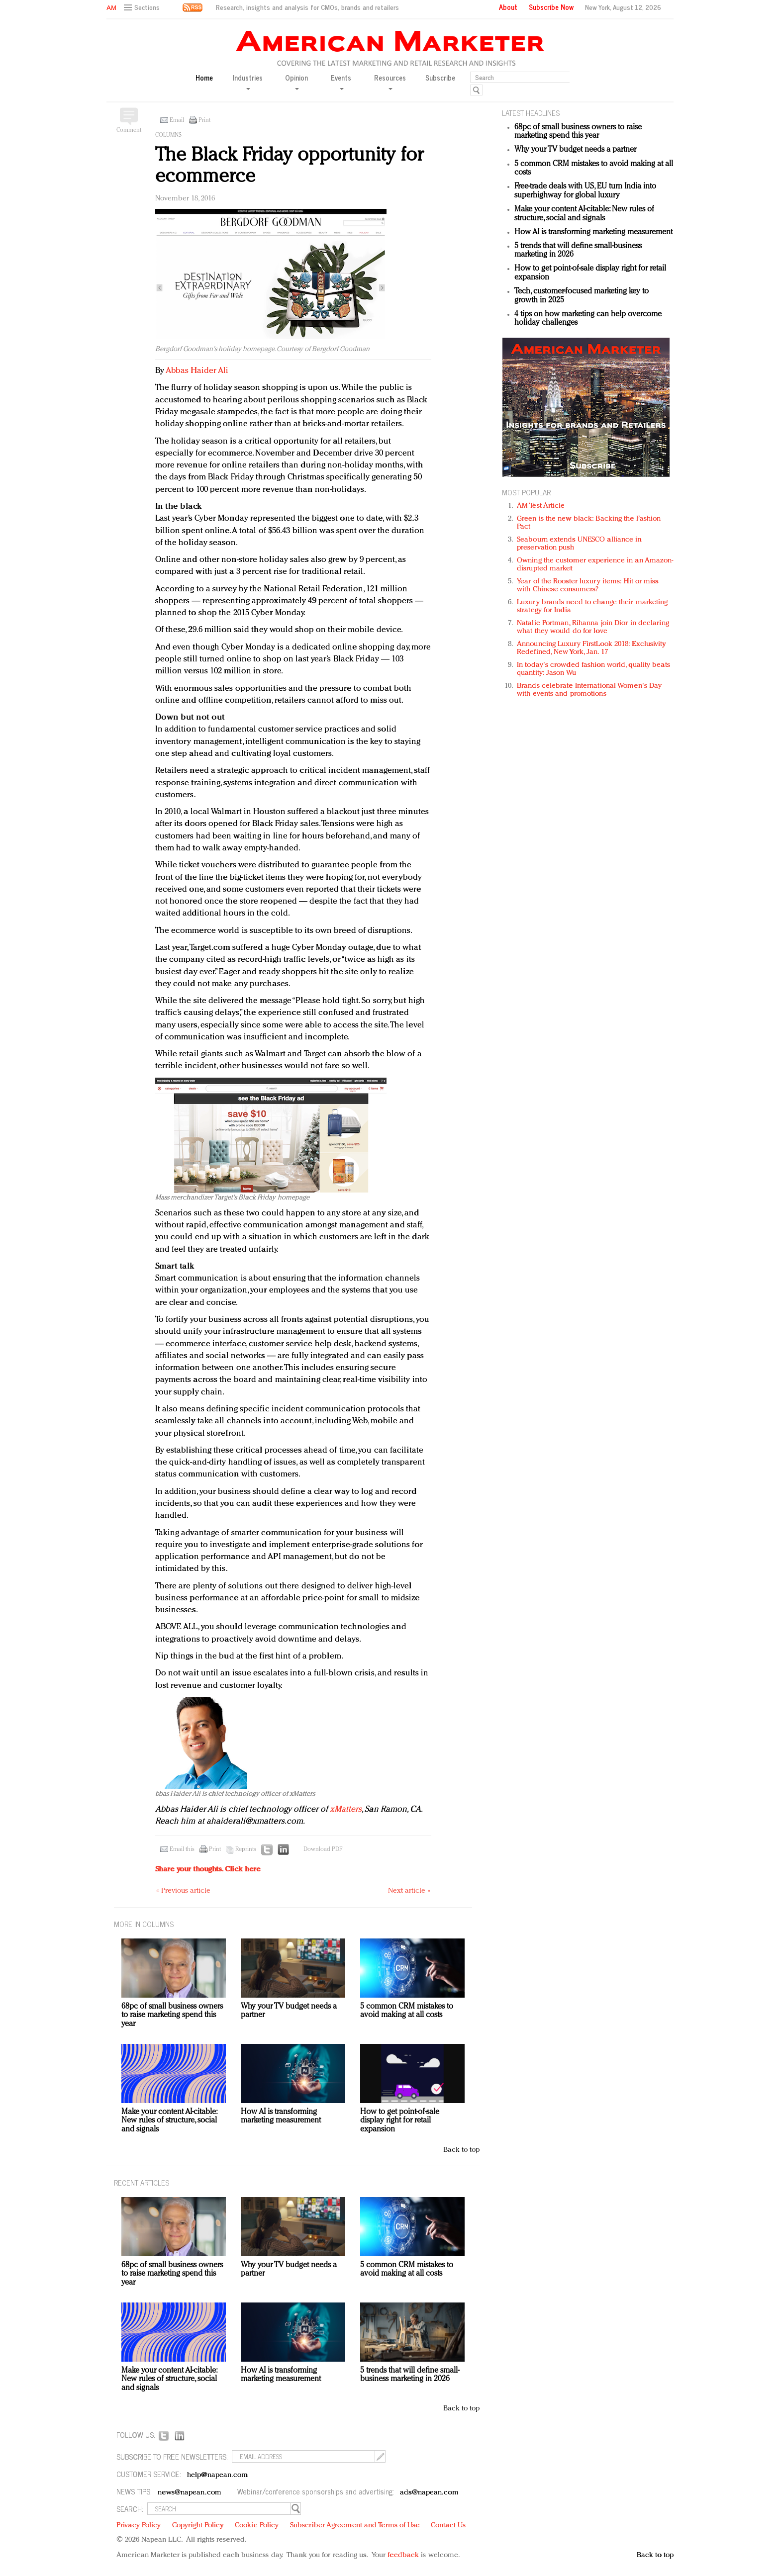 The height and width of the screenshot is (2576, 780). Describe the element at coordinates (128, 130) in the screenshot. I see `Comment` at that location.